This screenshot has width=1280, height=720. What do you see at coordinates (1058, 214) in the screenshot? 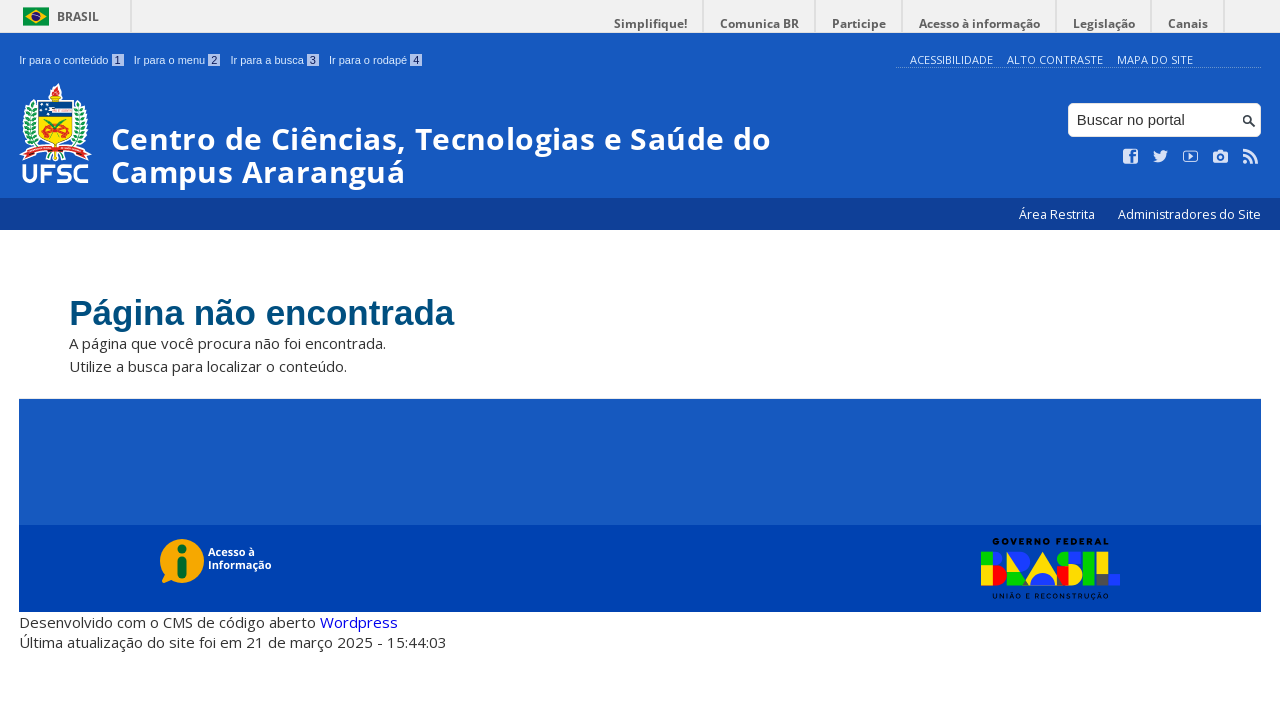
I see `Área Restrita` at bounding box center [1058, 214].